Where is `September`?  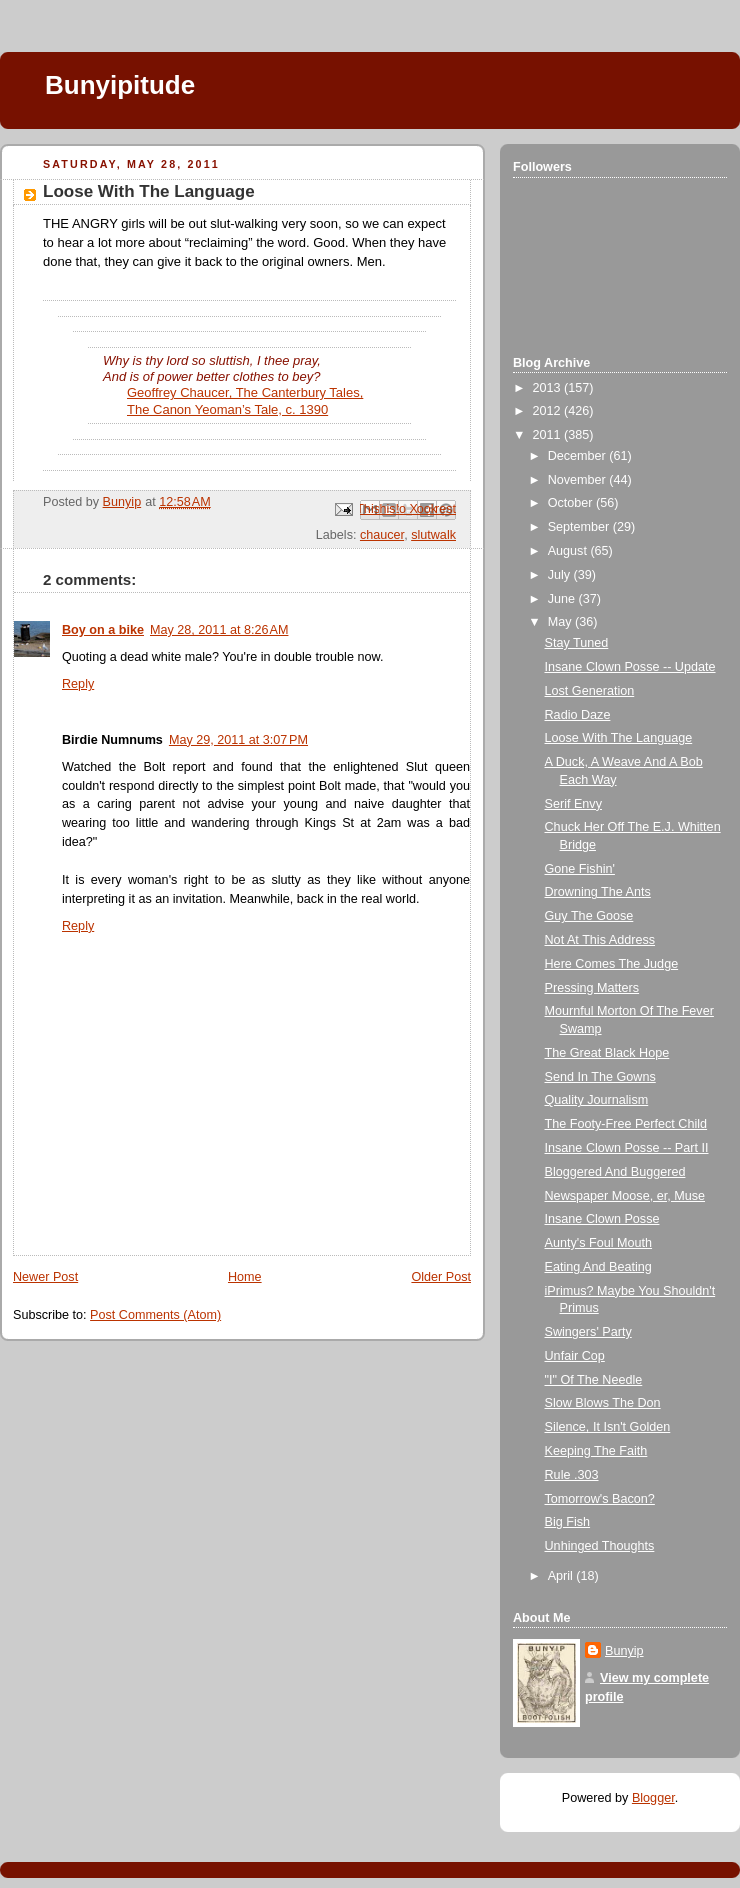 September is located at coordinates (580, 527).